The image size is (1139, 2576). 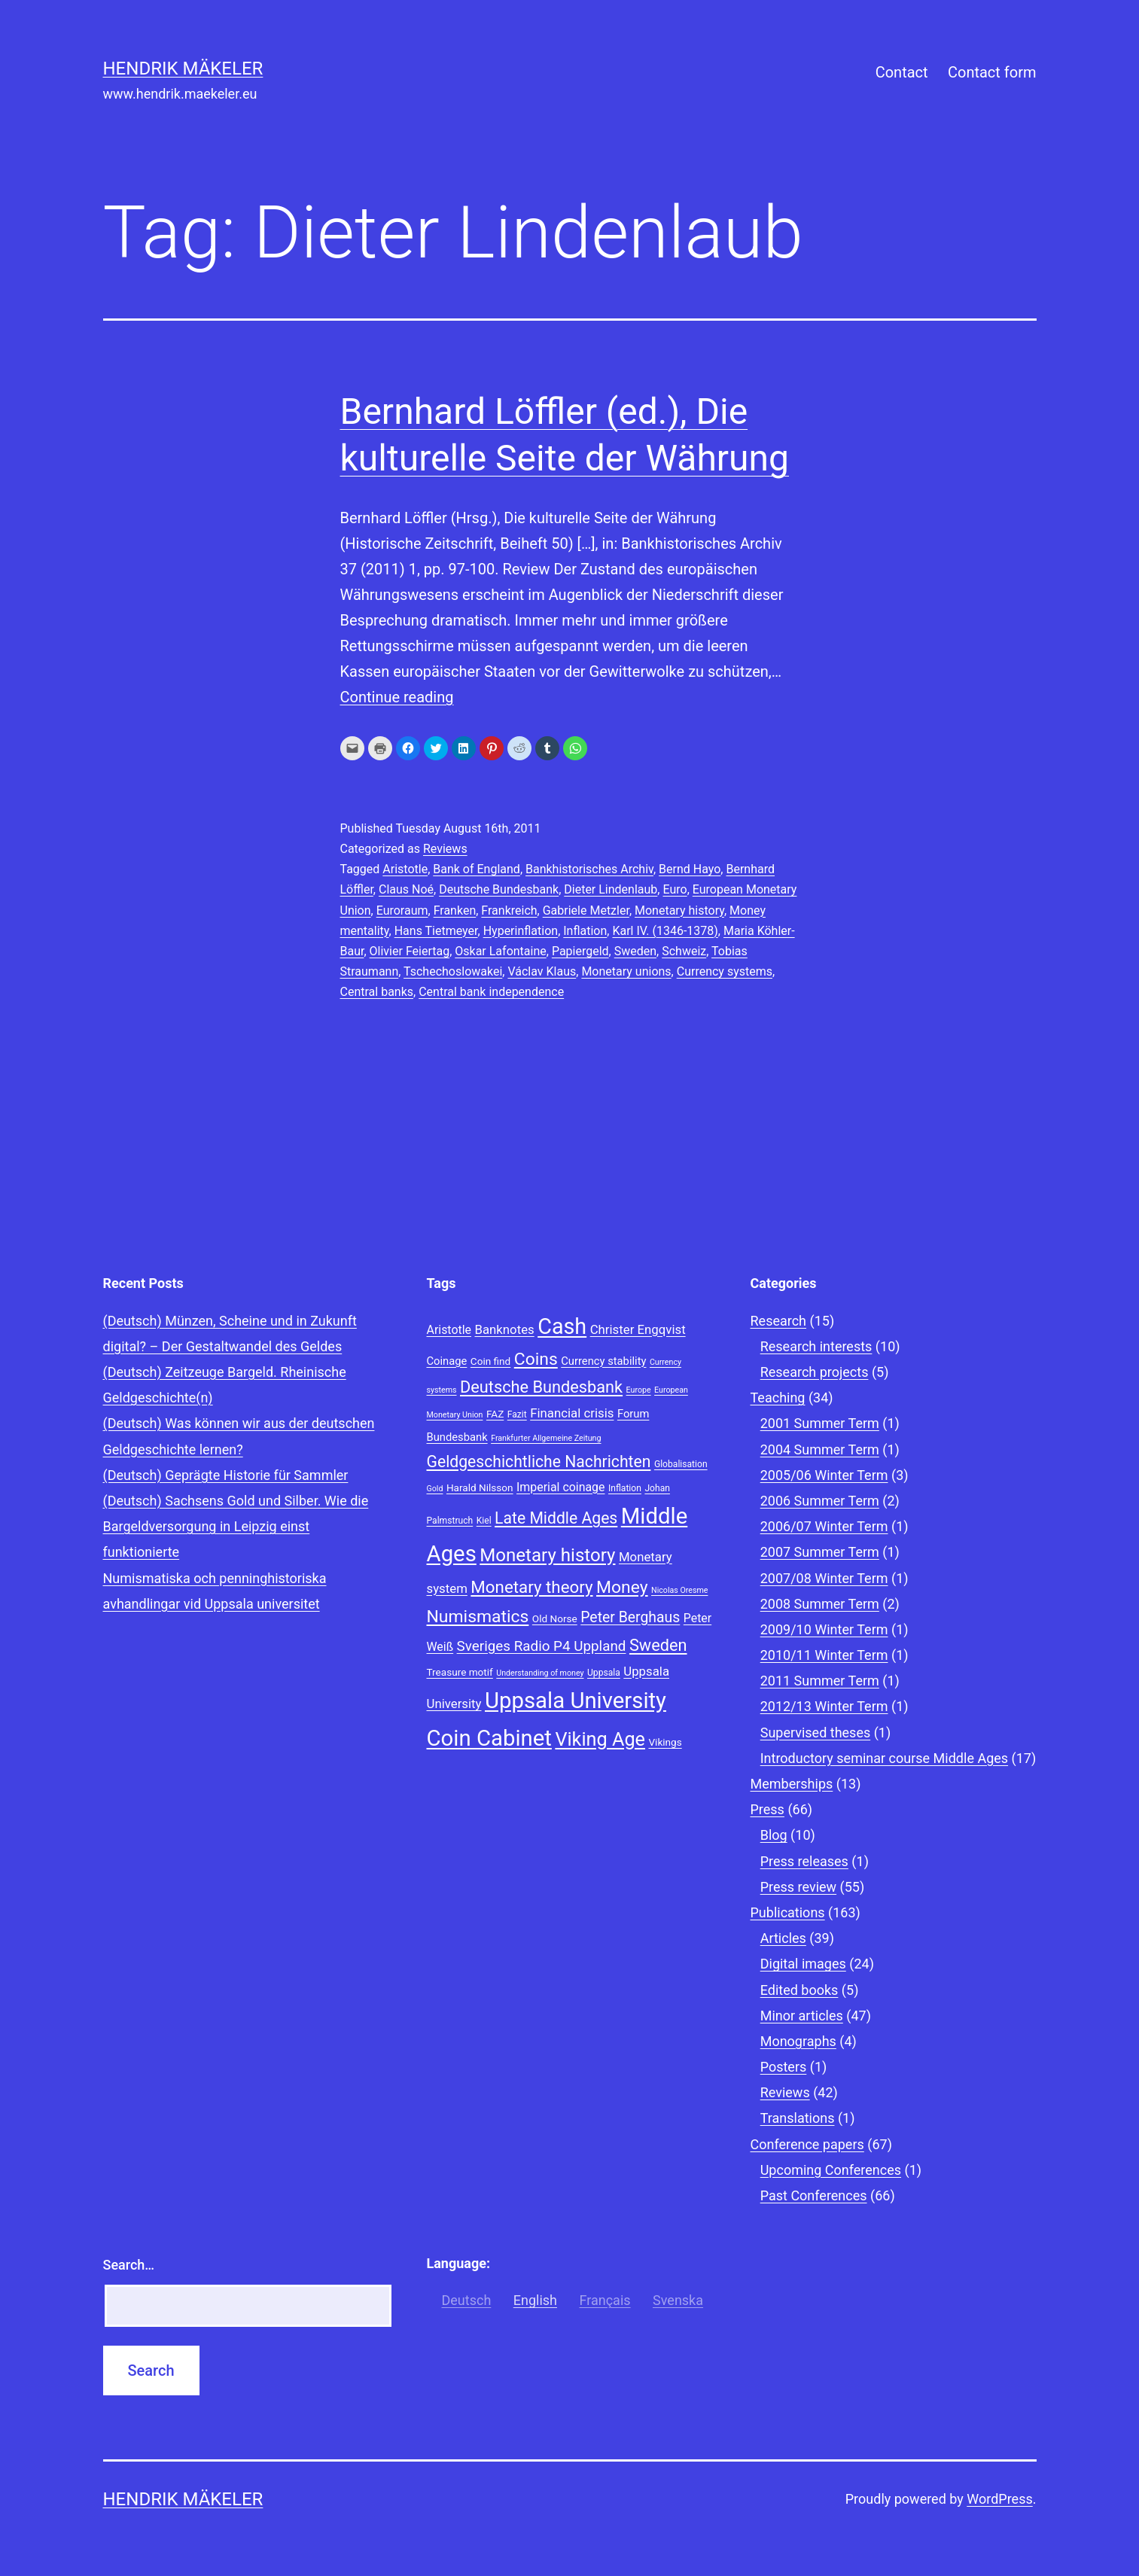 What do you see at coordinates (824, 1578) in the screenshot?
I see `2007/08 Winter Term` at bounding box center [824, 1578].